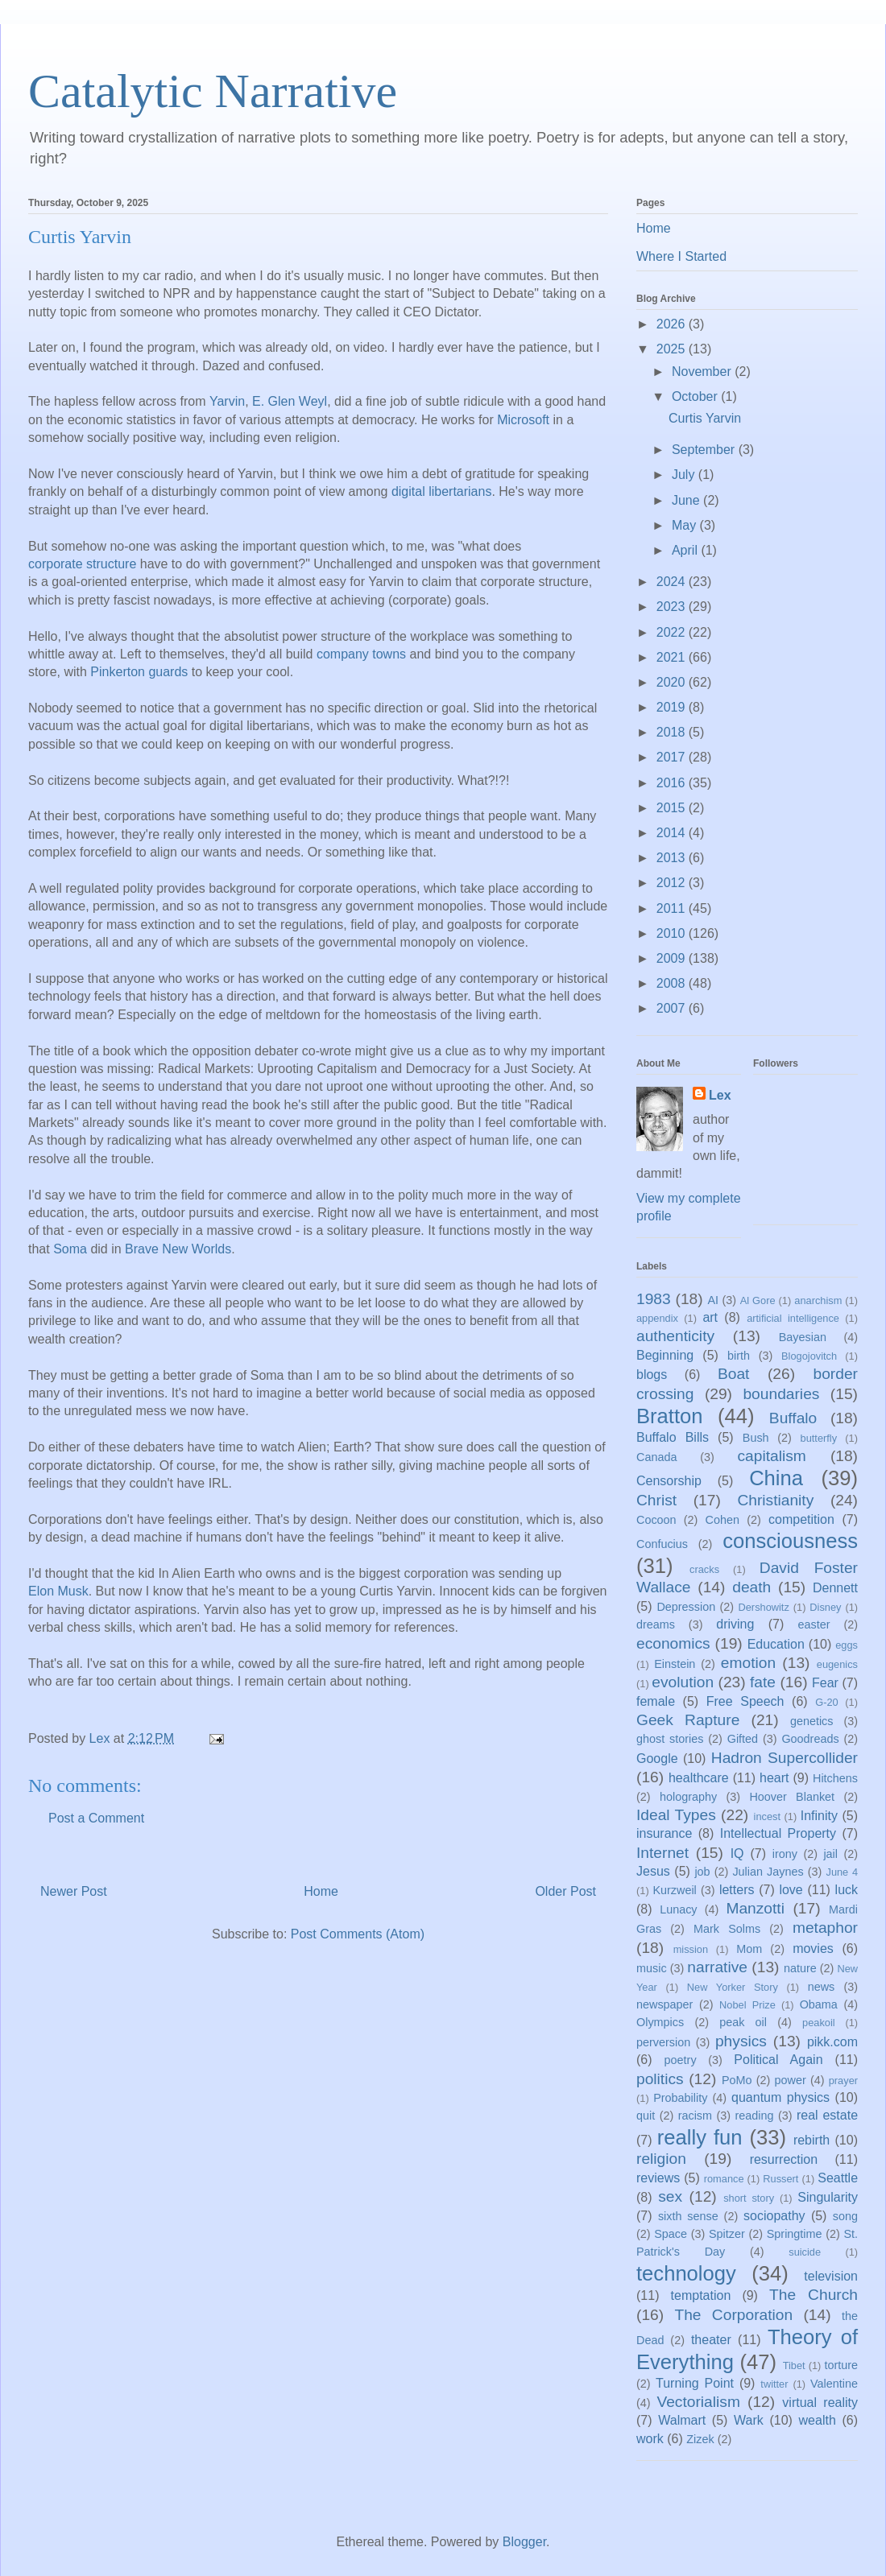  What do you see at coordinates (660, 2078) in the screenshot?
I see `politics` at bounding box center [660, 2078].